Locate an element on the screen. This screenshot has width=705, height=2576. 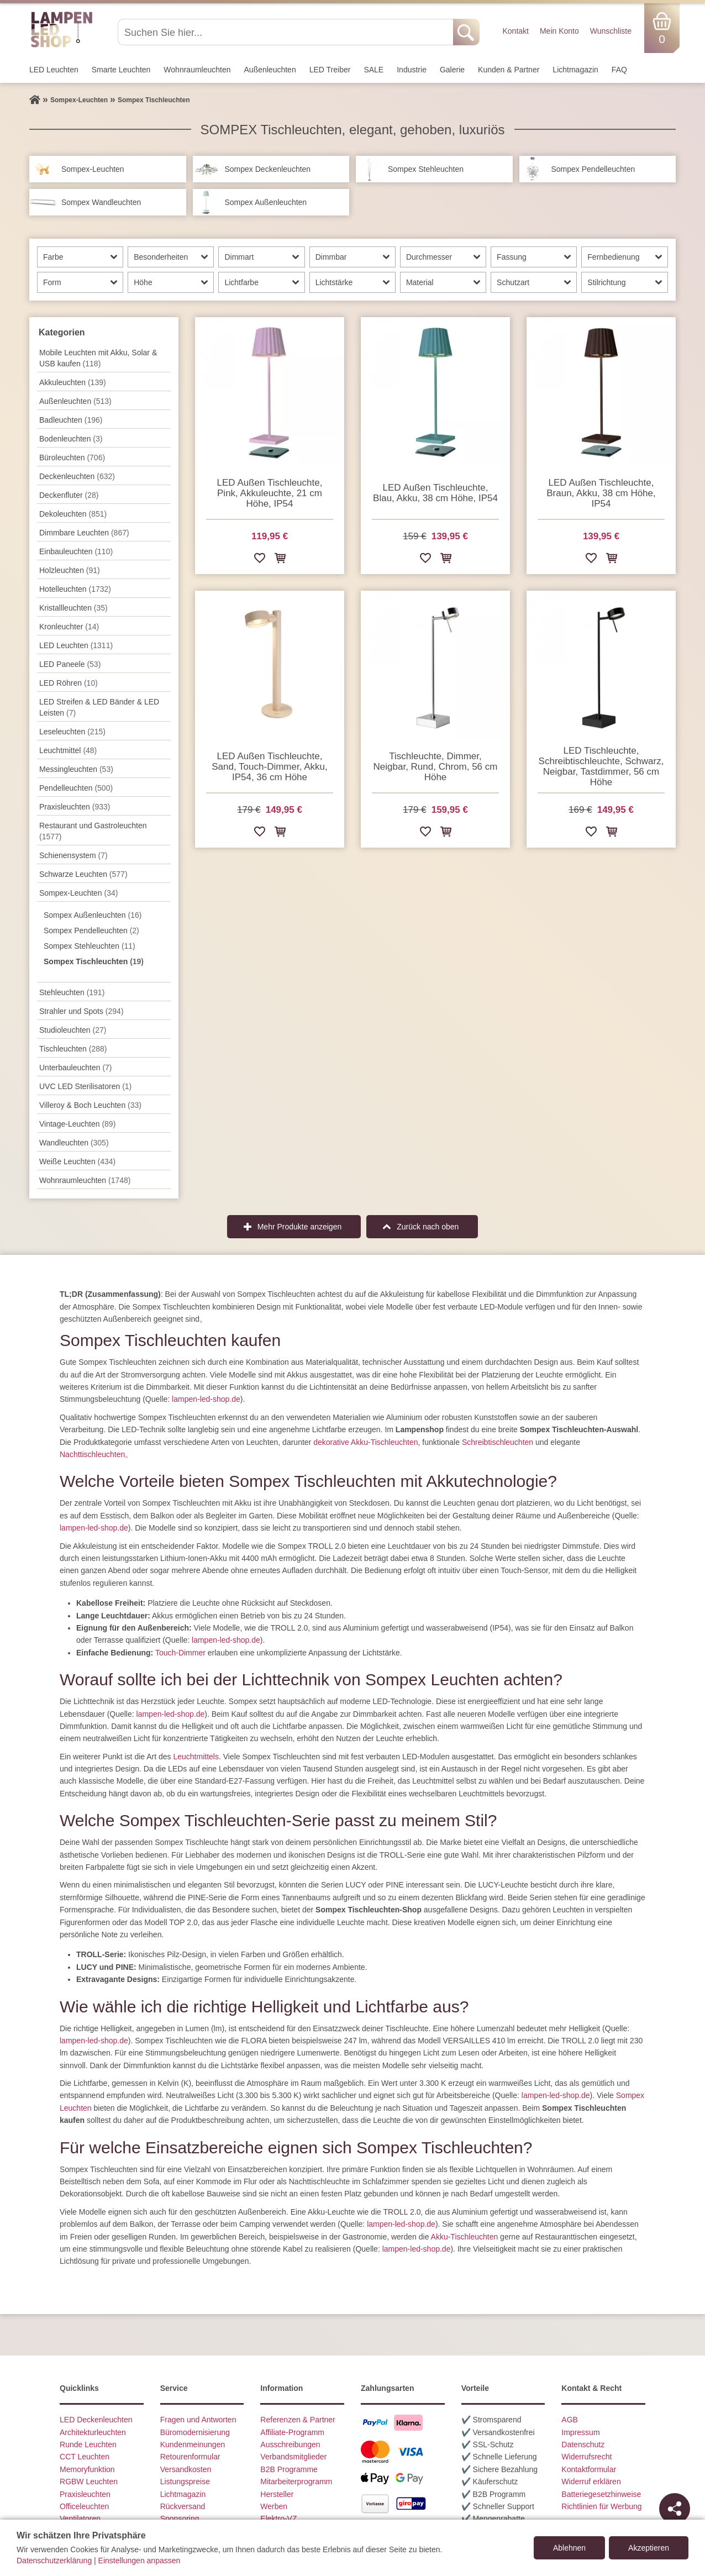
Sompex Außenleuchten is located at coordinates (92, 915).